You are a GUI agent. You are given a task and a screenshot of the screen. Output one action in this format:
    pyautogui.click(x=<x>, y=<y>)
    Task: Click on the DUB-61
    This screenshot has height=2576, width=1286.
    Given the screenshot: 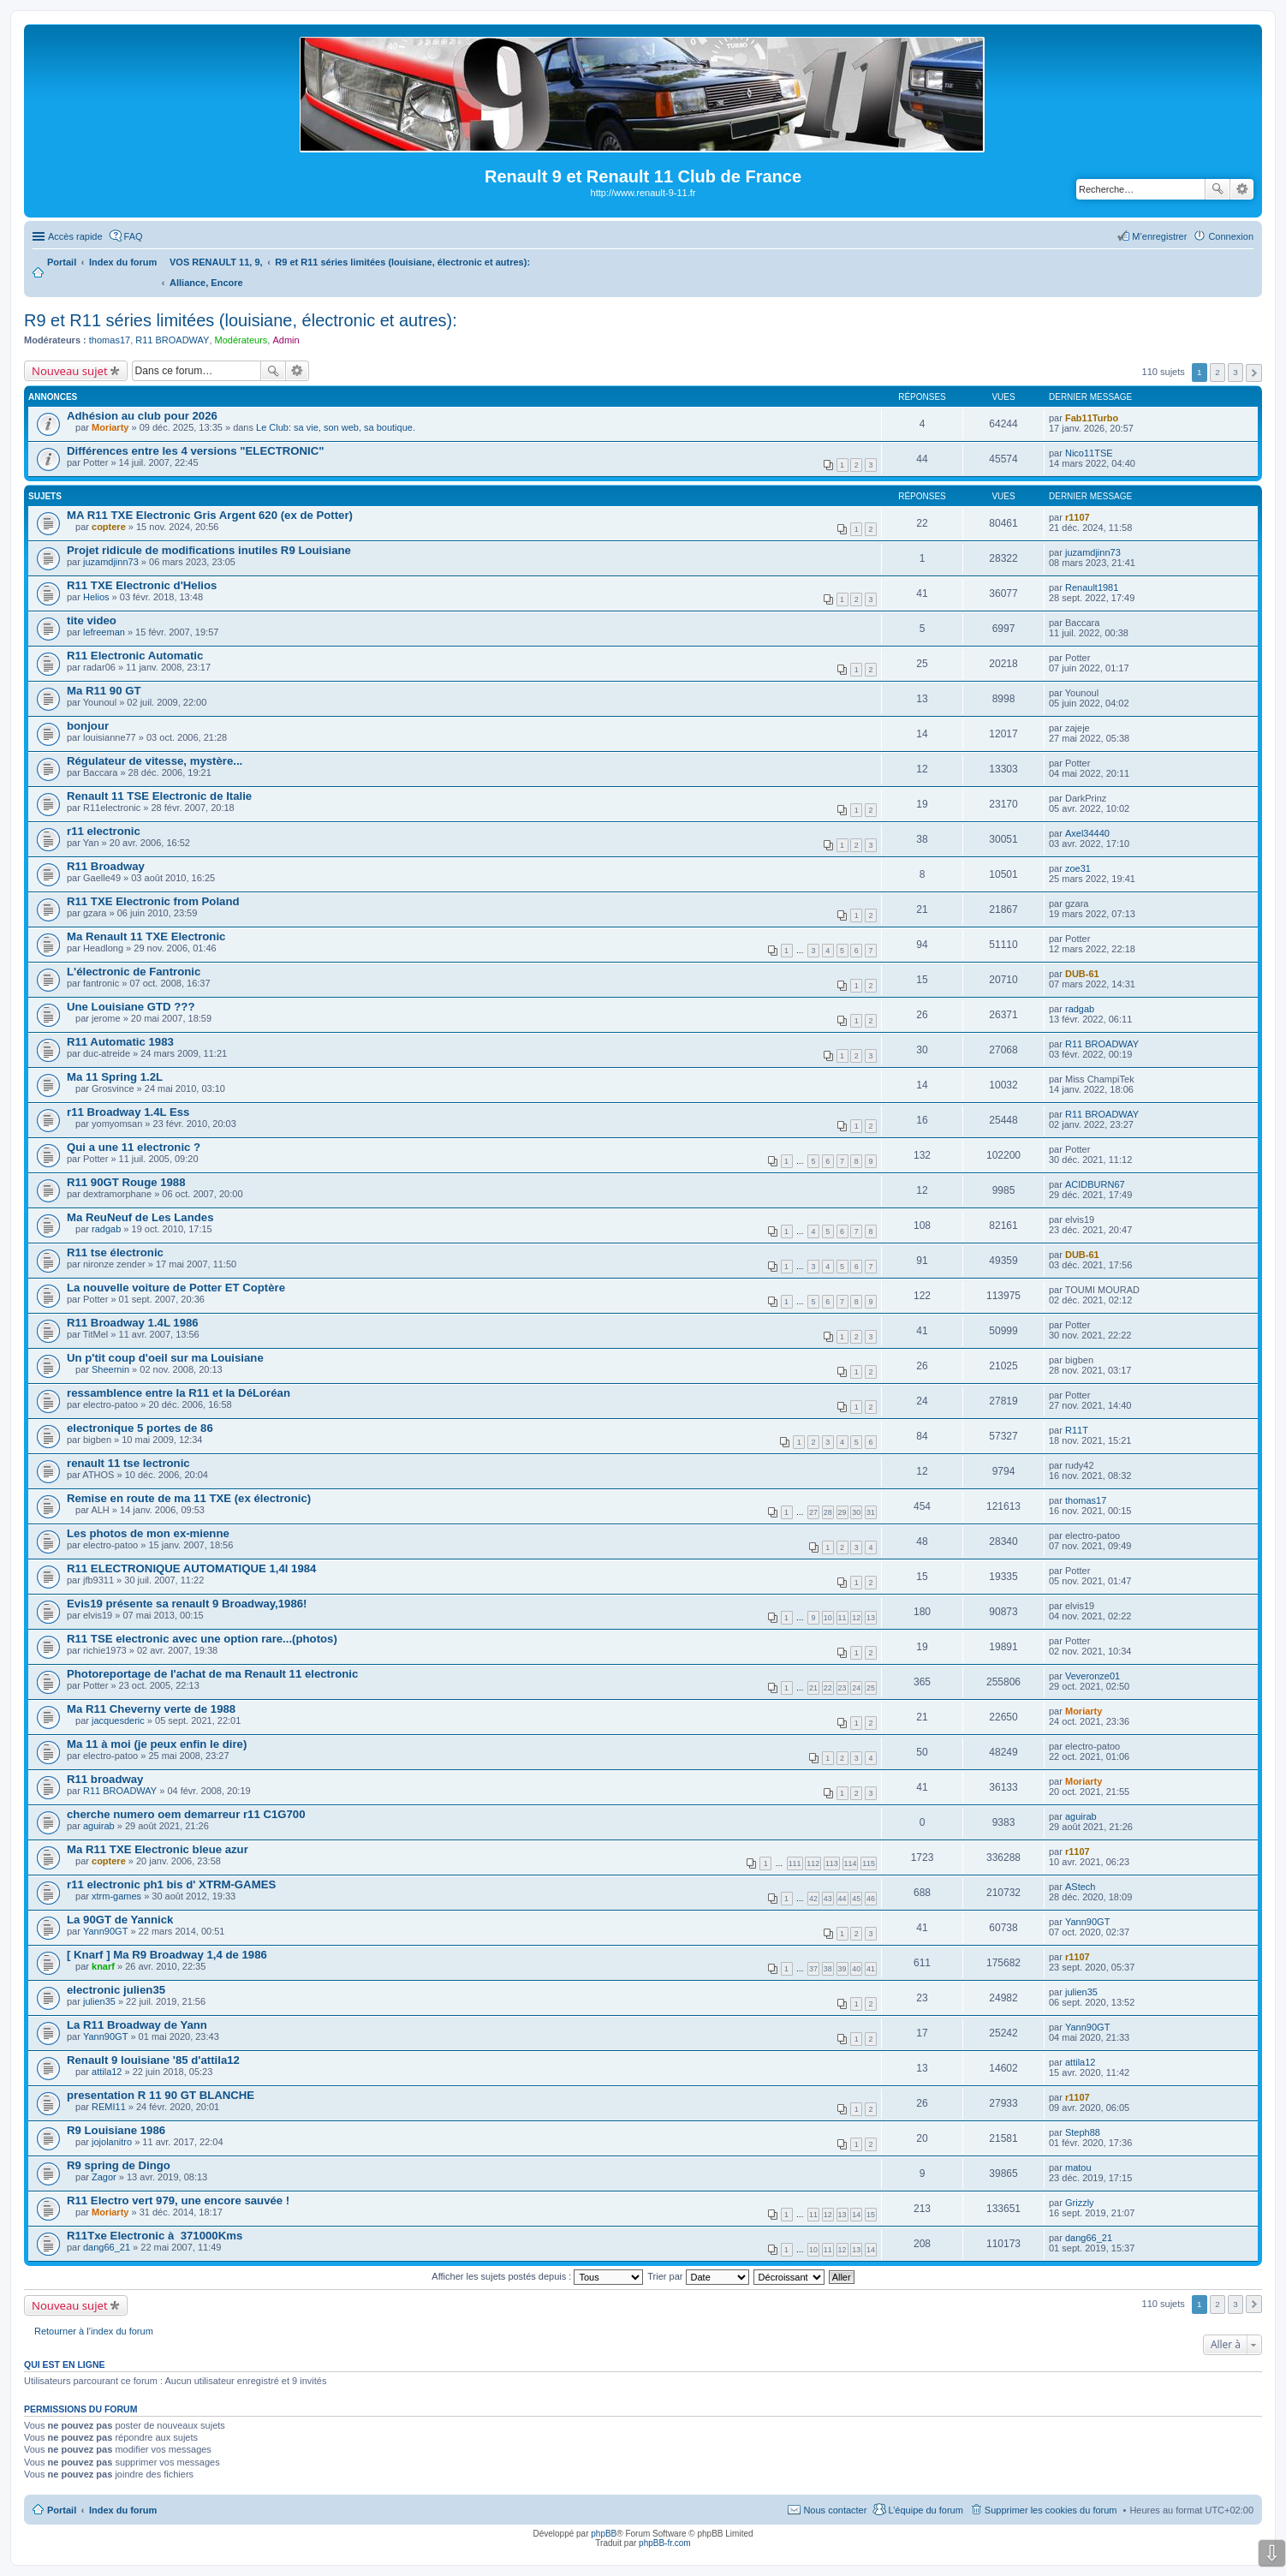 What is the action you would take?
    pyautogui.click(x=1082, y=974)
    